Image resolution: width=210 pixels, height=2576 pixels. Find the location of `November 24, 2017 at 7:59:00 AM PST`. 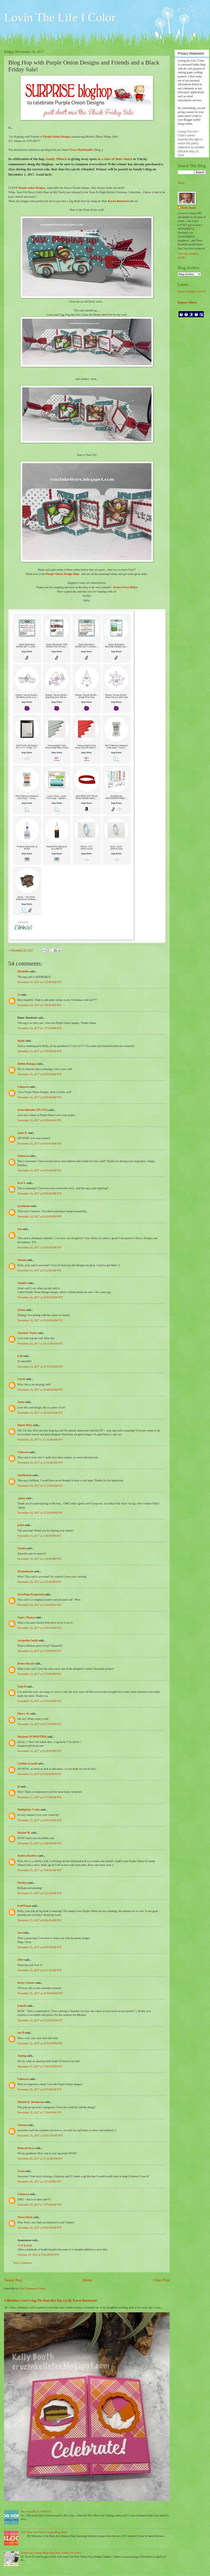

November 24, 2017 at 7:59:00 AM PST is located at coordinates (39, 1051).